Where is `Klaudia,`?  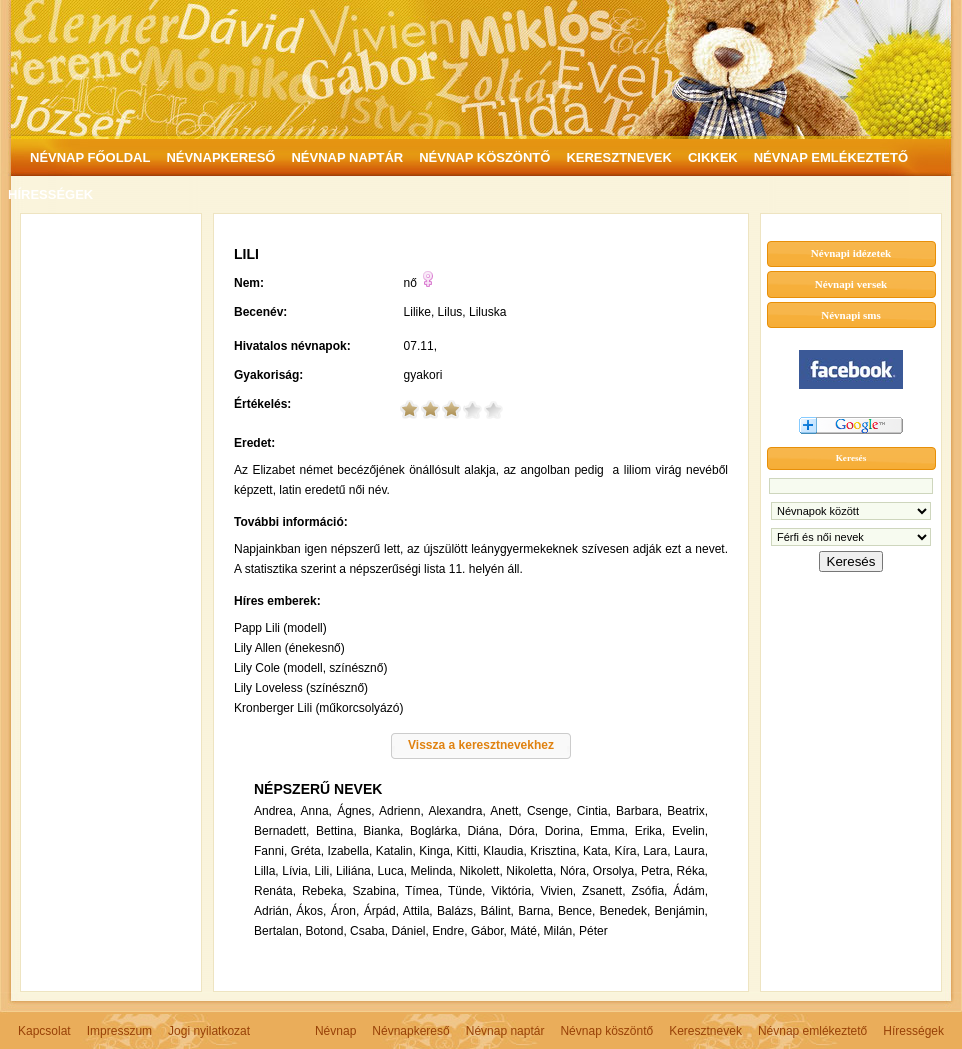 Klaudia, is located at coordinates (504, 851).